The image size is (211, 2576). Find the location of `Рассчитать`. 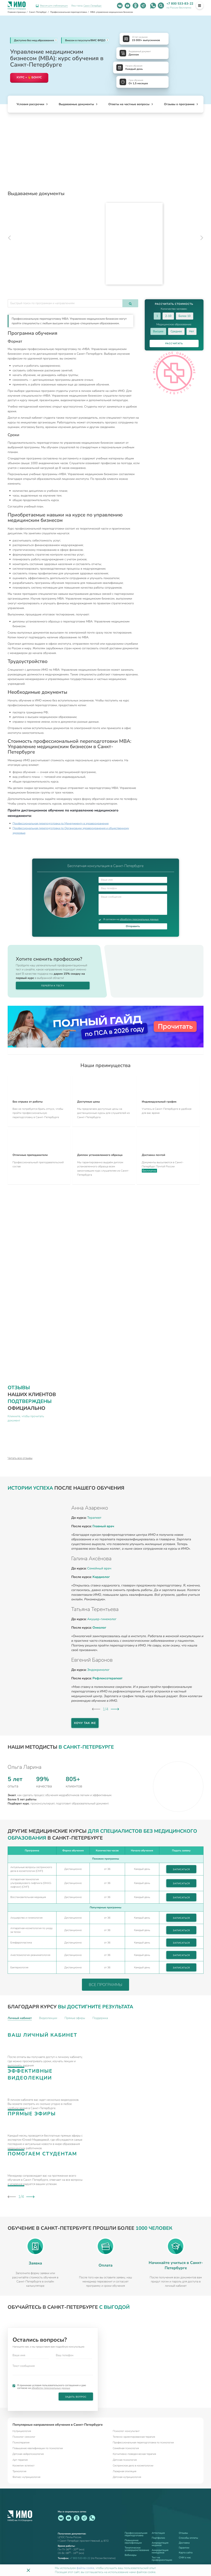

Рассчитать is located at coordinates (174, 352).